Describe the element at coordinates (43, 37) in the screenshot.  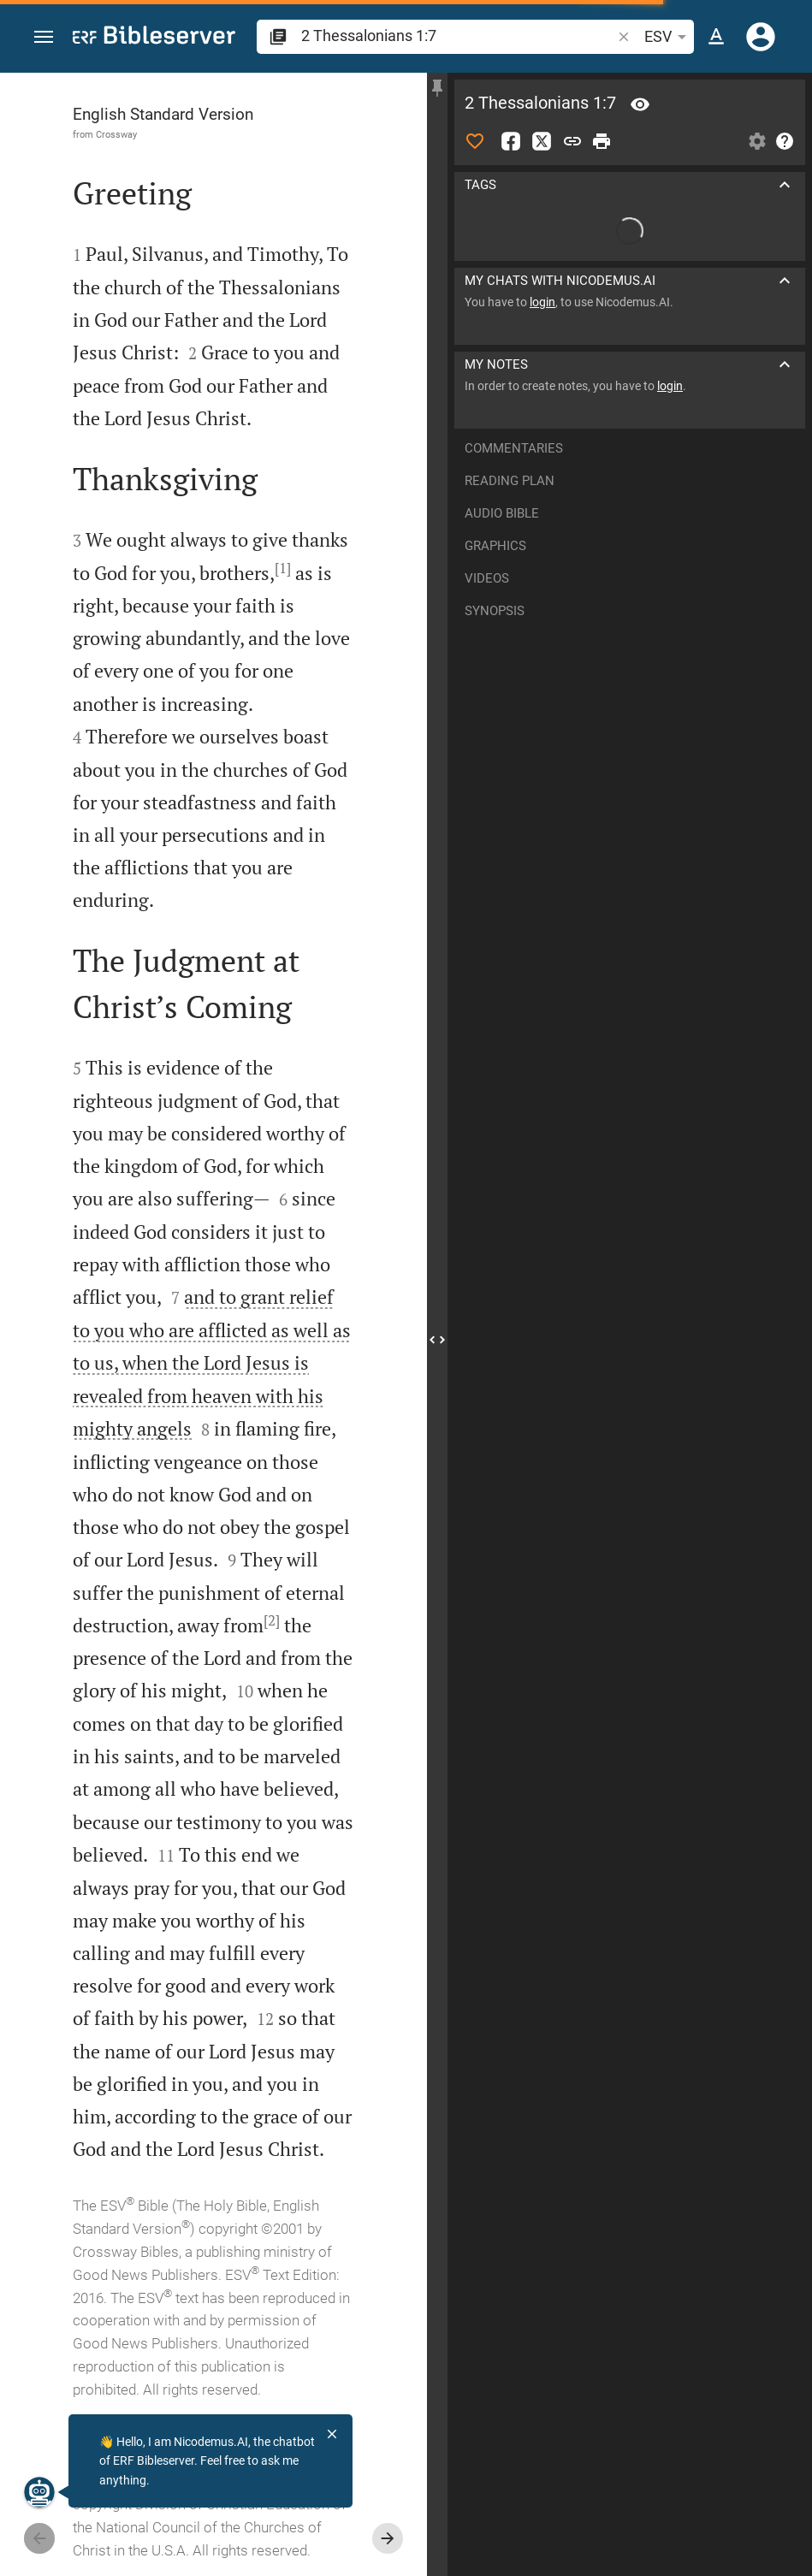
I see `[button]` at that location.